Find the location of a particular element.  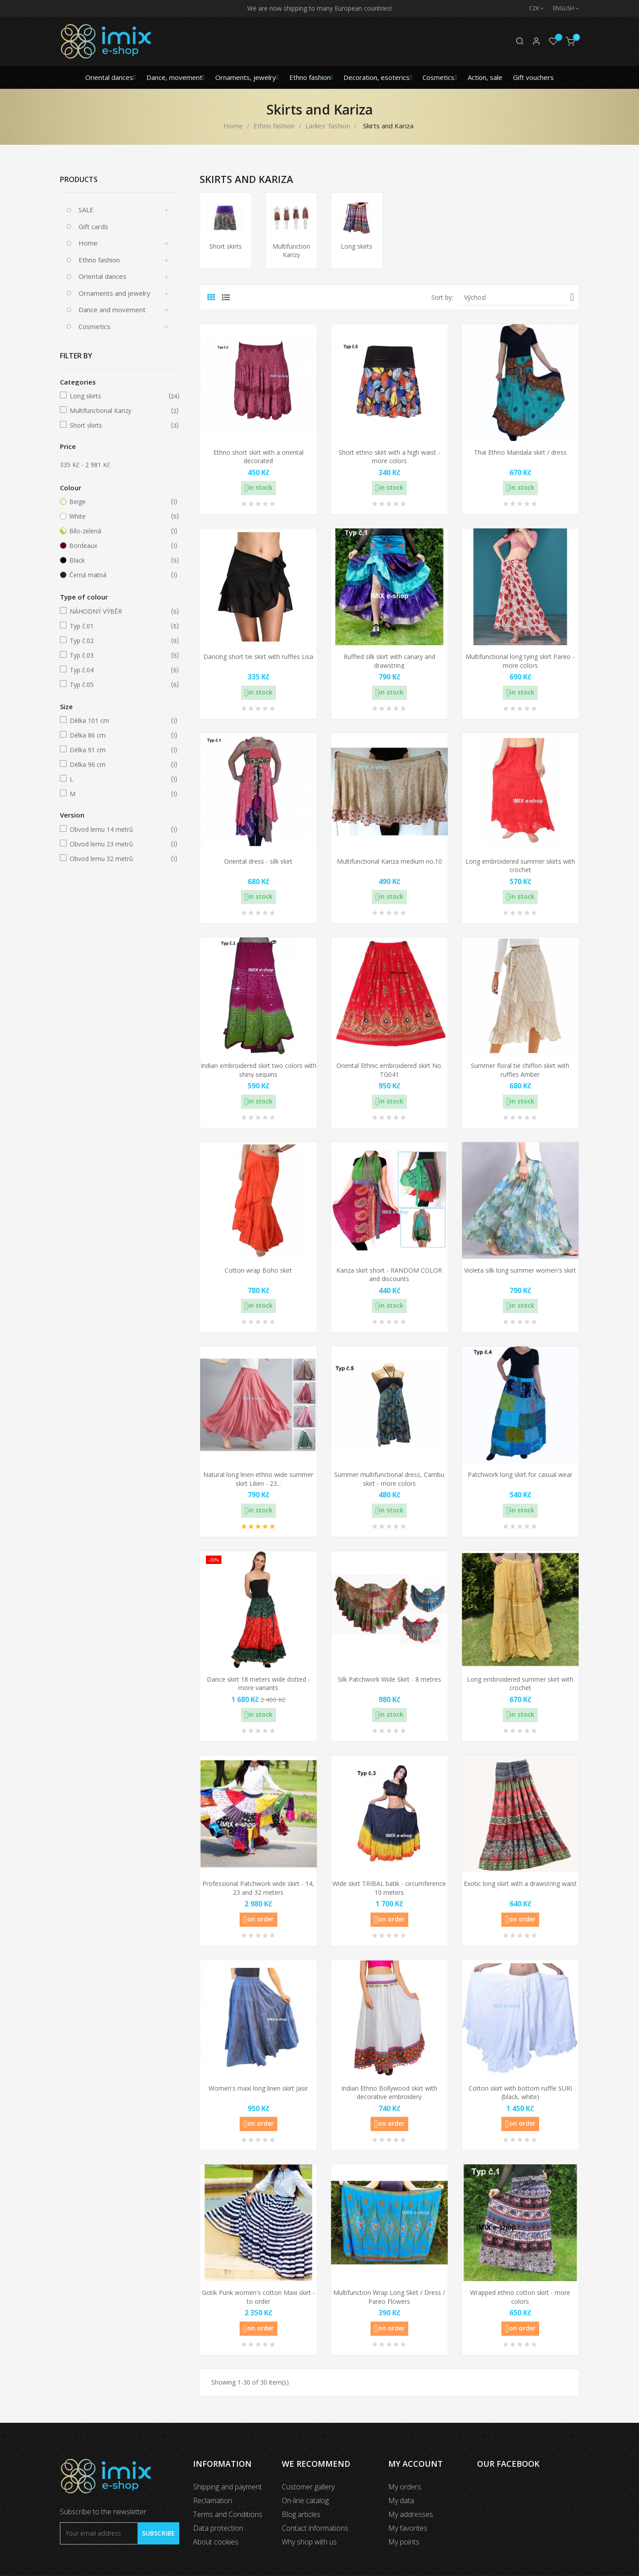

Natural long linen ethno wide summer skirt Lilien - 23... is located at coordinates (258, 1479).